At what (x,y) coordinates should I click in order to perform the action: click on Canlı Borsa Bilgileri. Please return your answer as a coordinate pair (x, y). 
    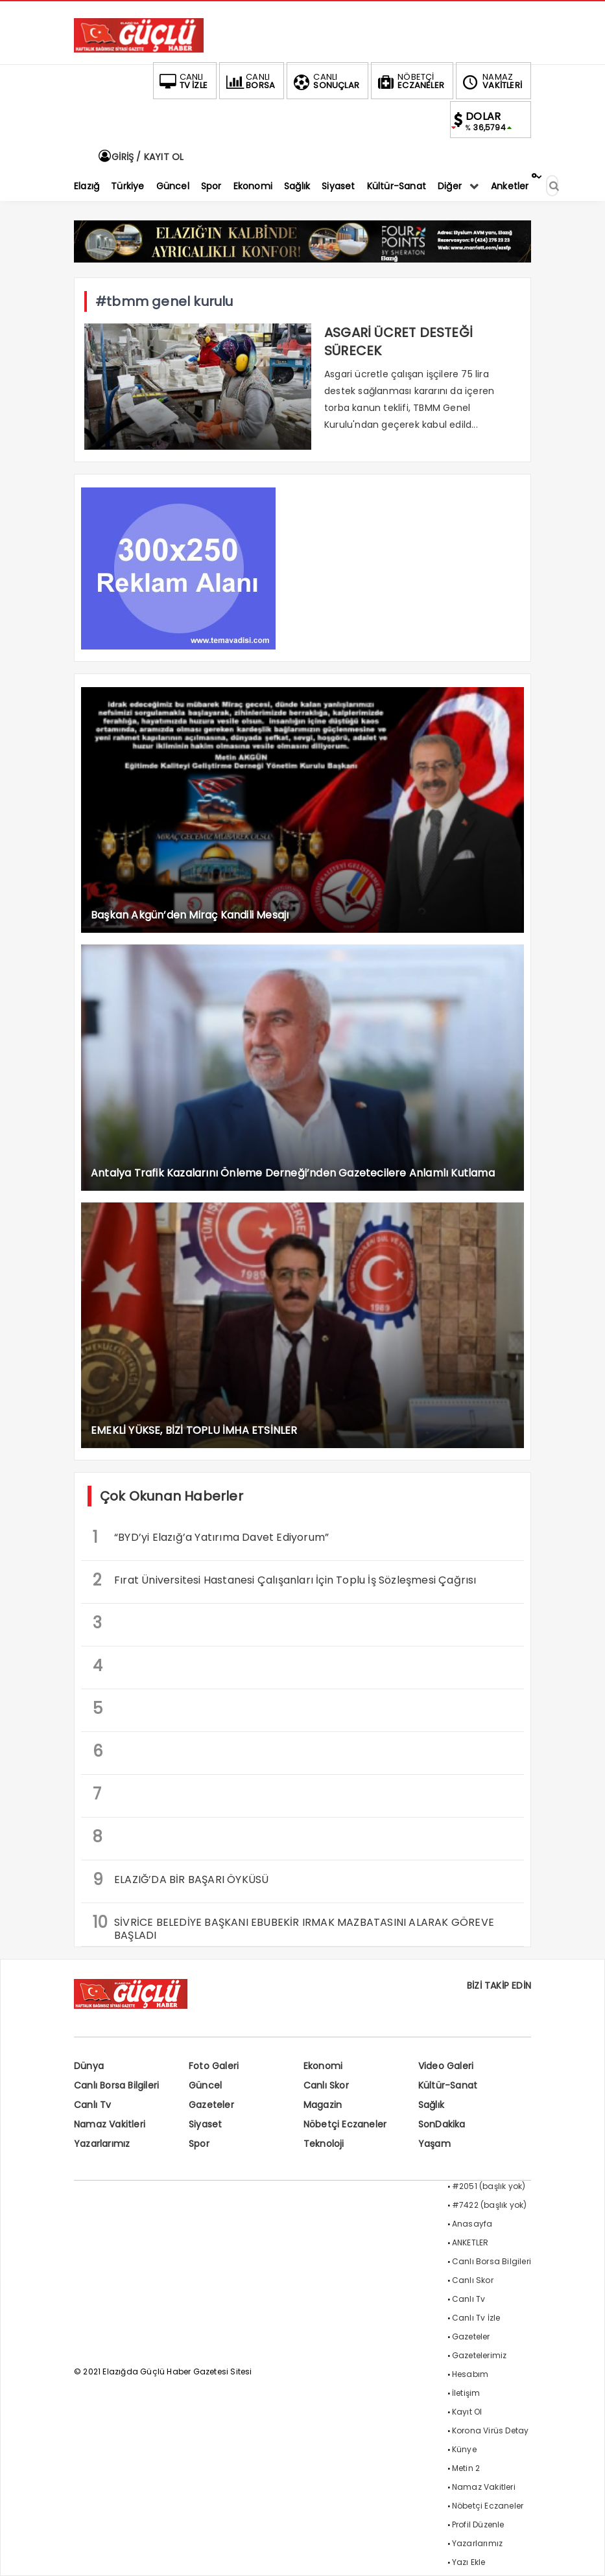
    Looking at the image, I should click on (116, 2085).